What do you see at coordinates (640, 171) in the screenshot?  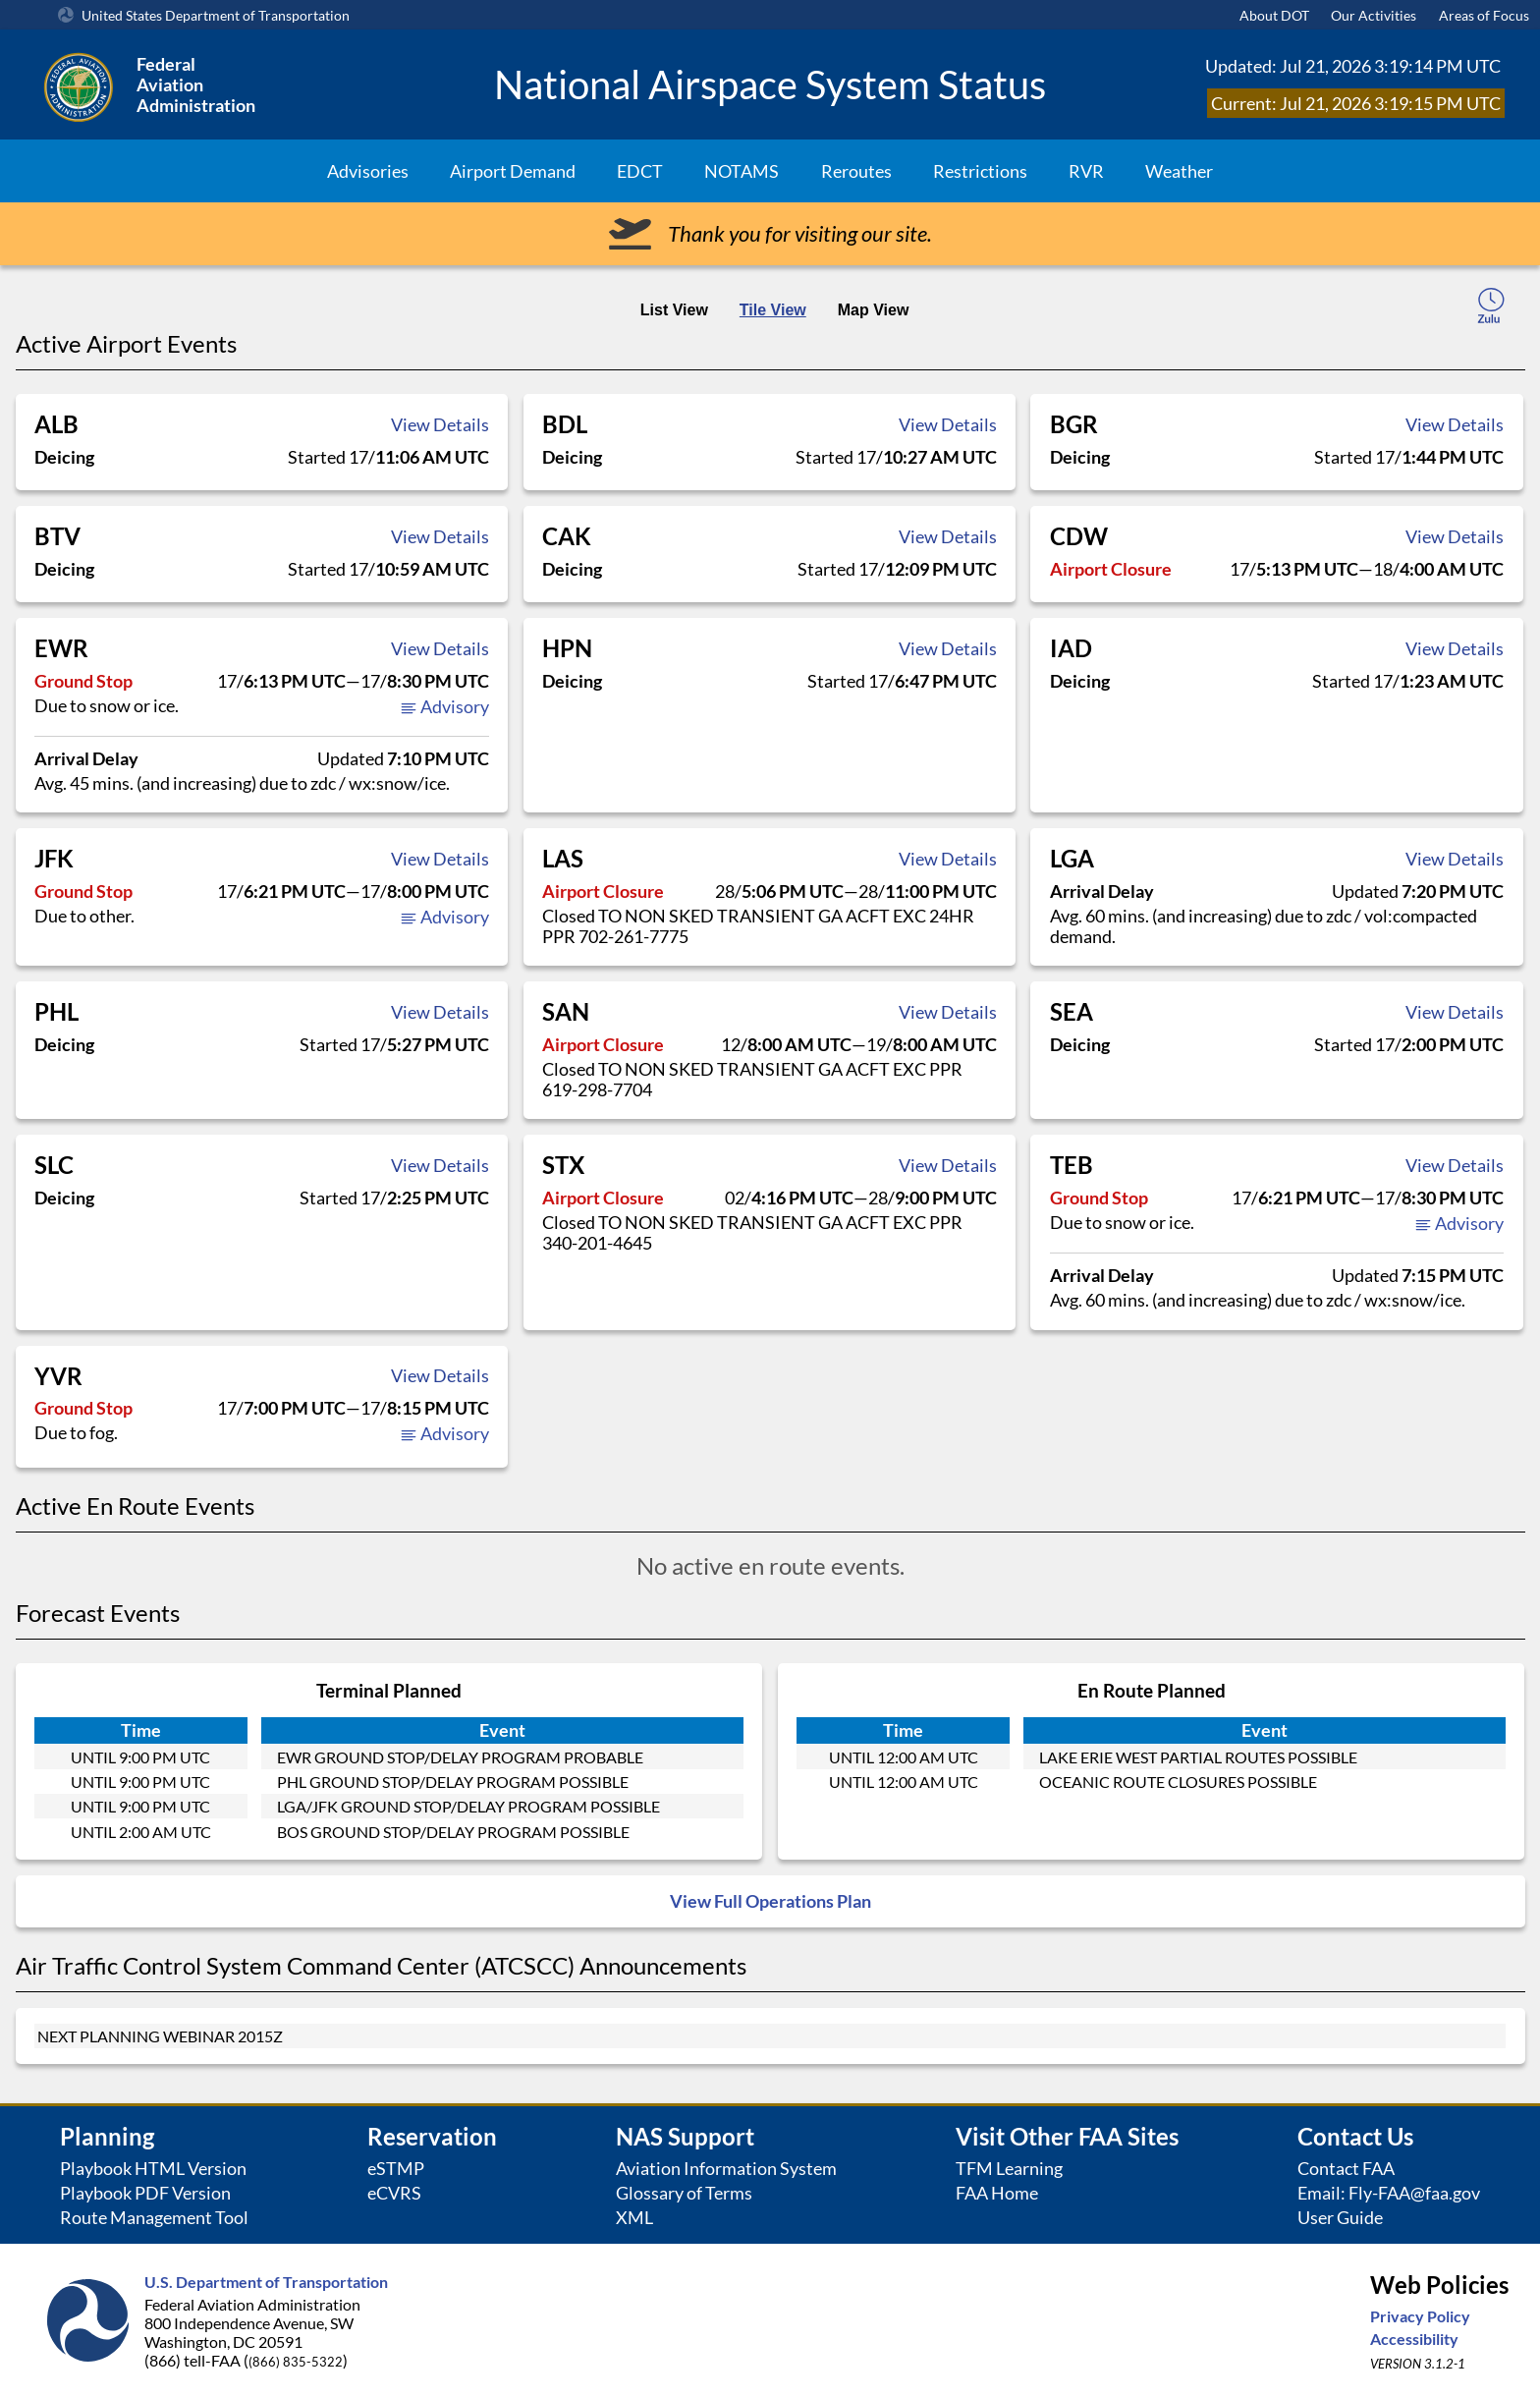 I see `EDCT` at bounding box center [640, 171].